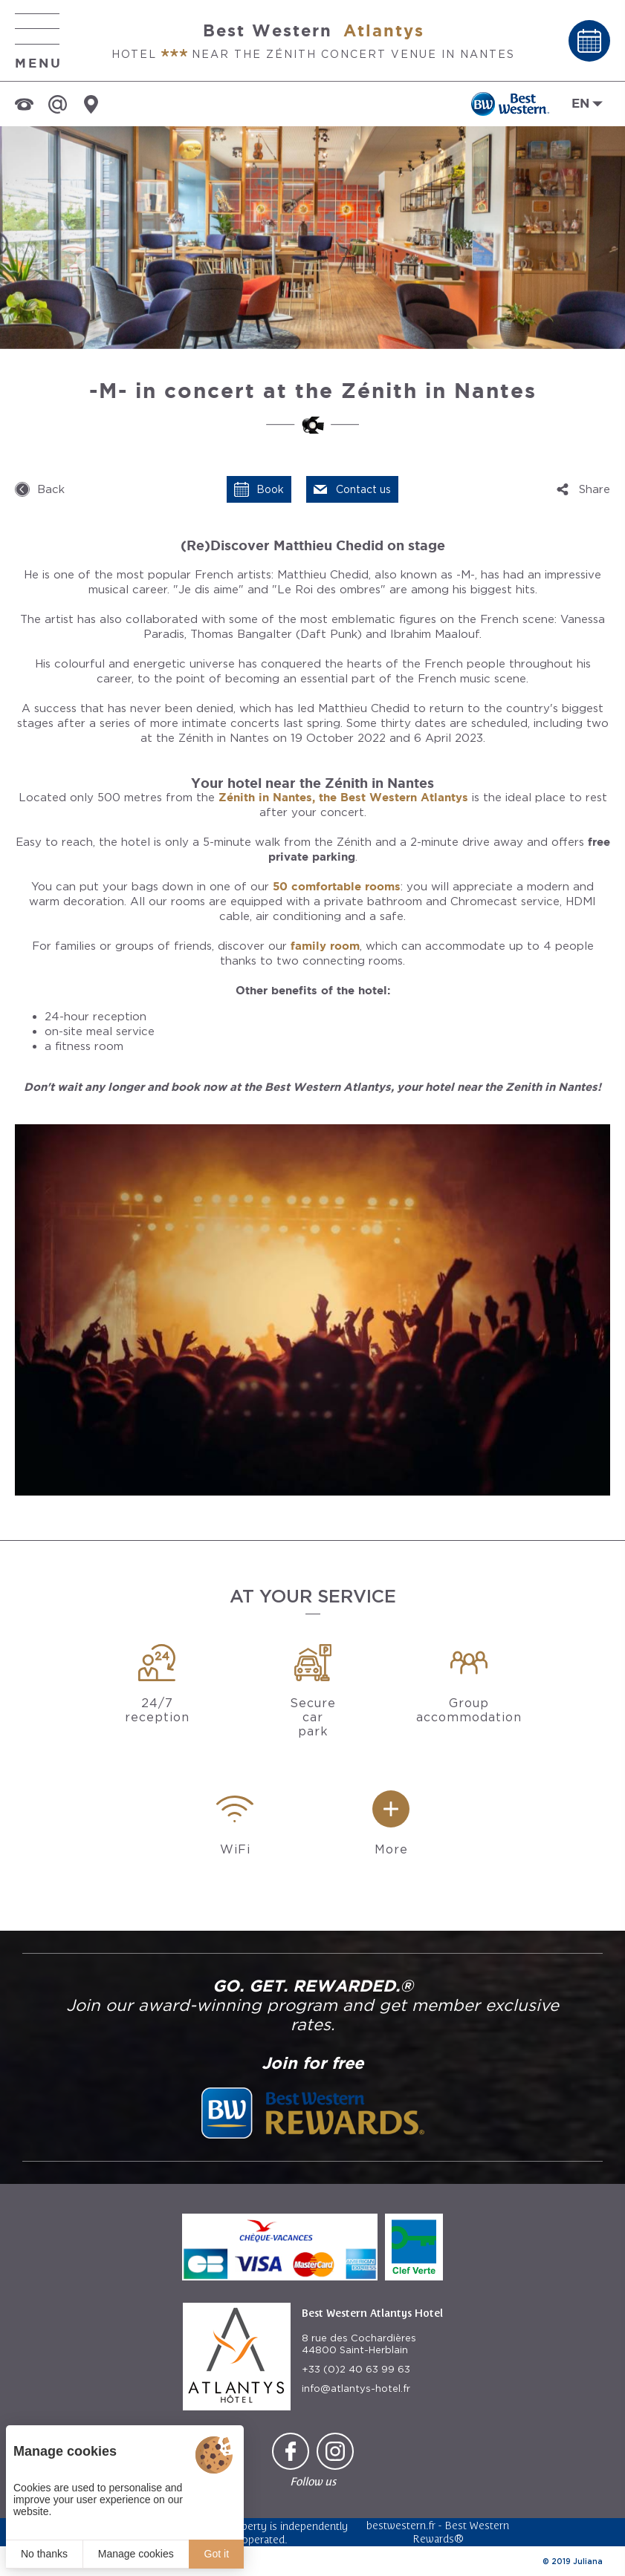 This screenshot has width=625, height=2576. Describe the element at coordinates (363, 489) in the screenshot. I see `Contact us` at that location.